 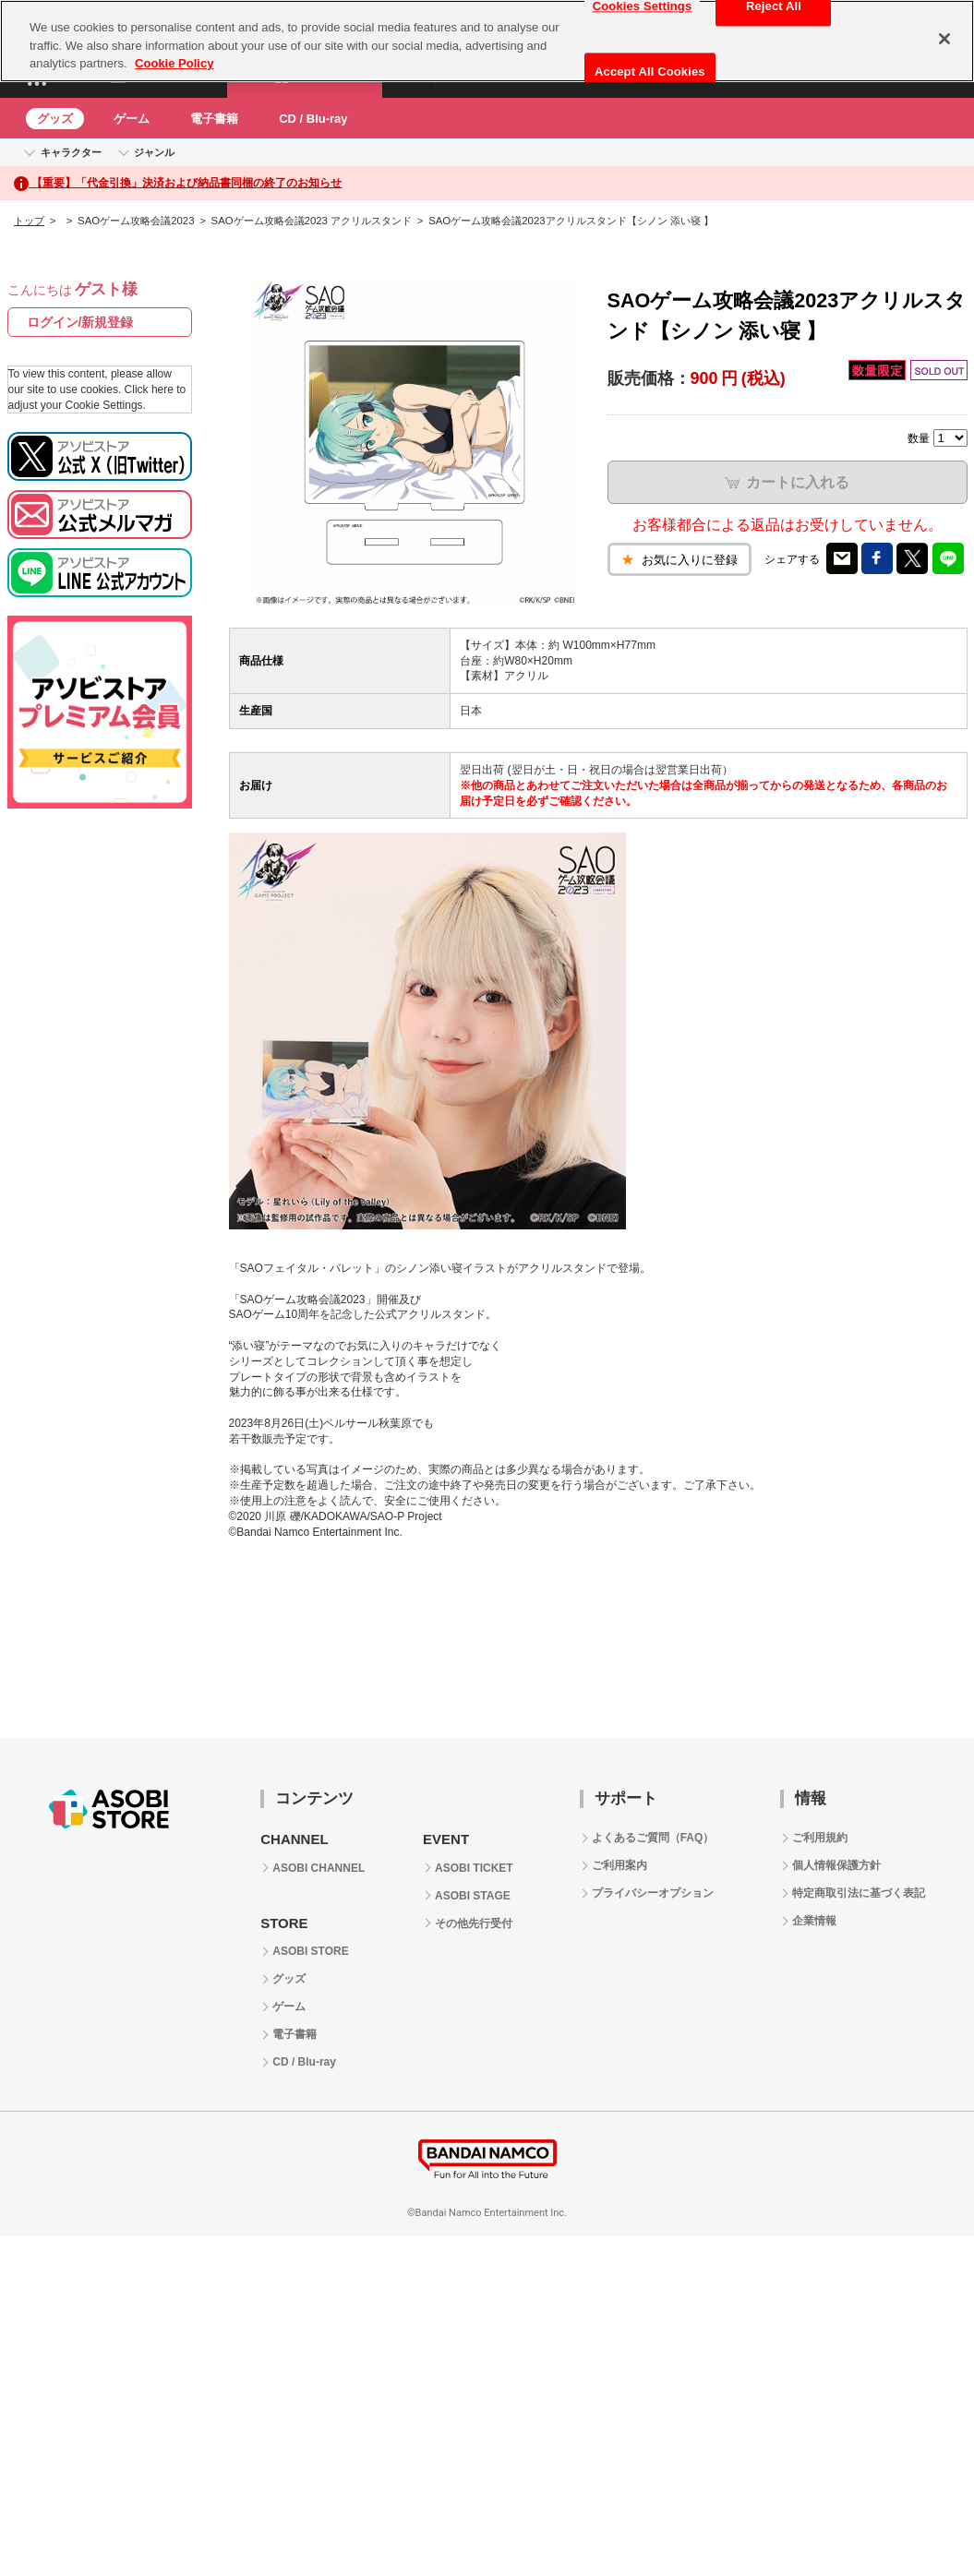 What do you see at coordinates (473, 1895) in the screenshot?
I see `ASOBI STAGE` at bounding box center [473, 1895].